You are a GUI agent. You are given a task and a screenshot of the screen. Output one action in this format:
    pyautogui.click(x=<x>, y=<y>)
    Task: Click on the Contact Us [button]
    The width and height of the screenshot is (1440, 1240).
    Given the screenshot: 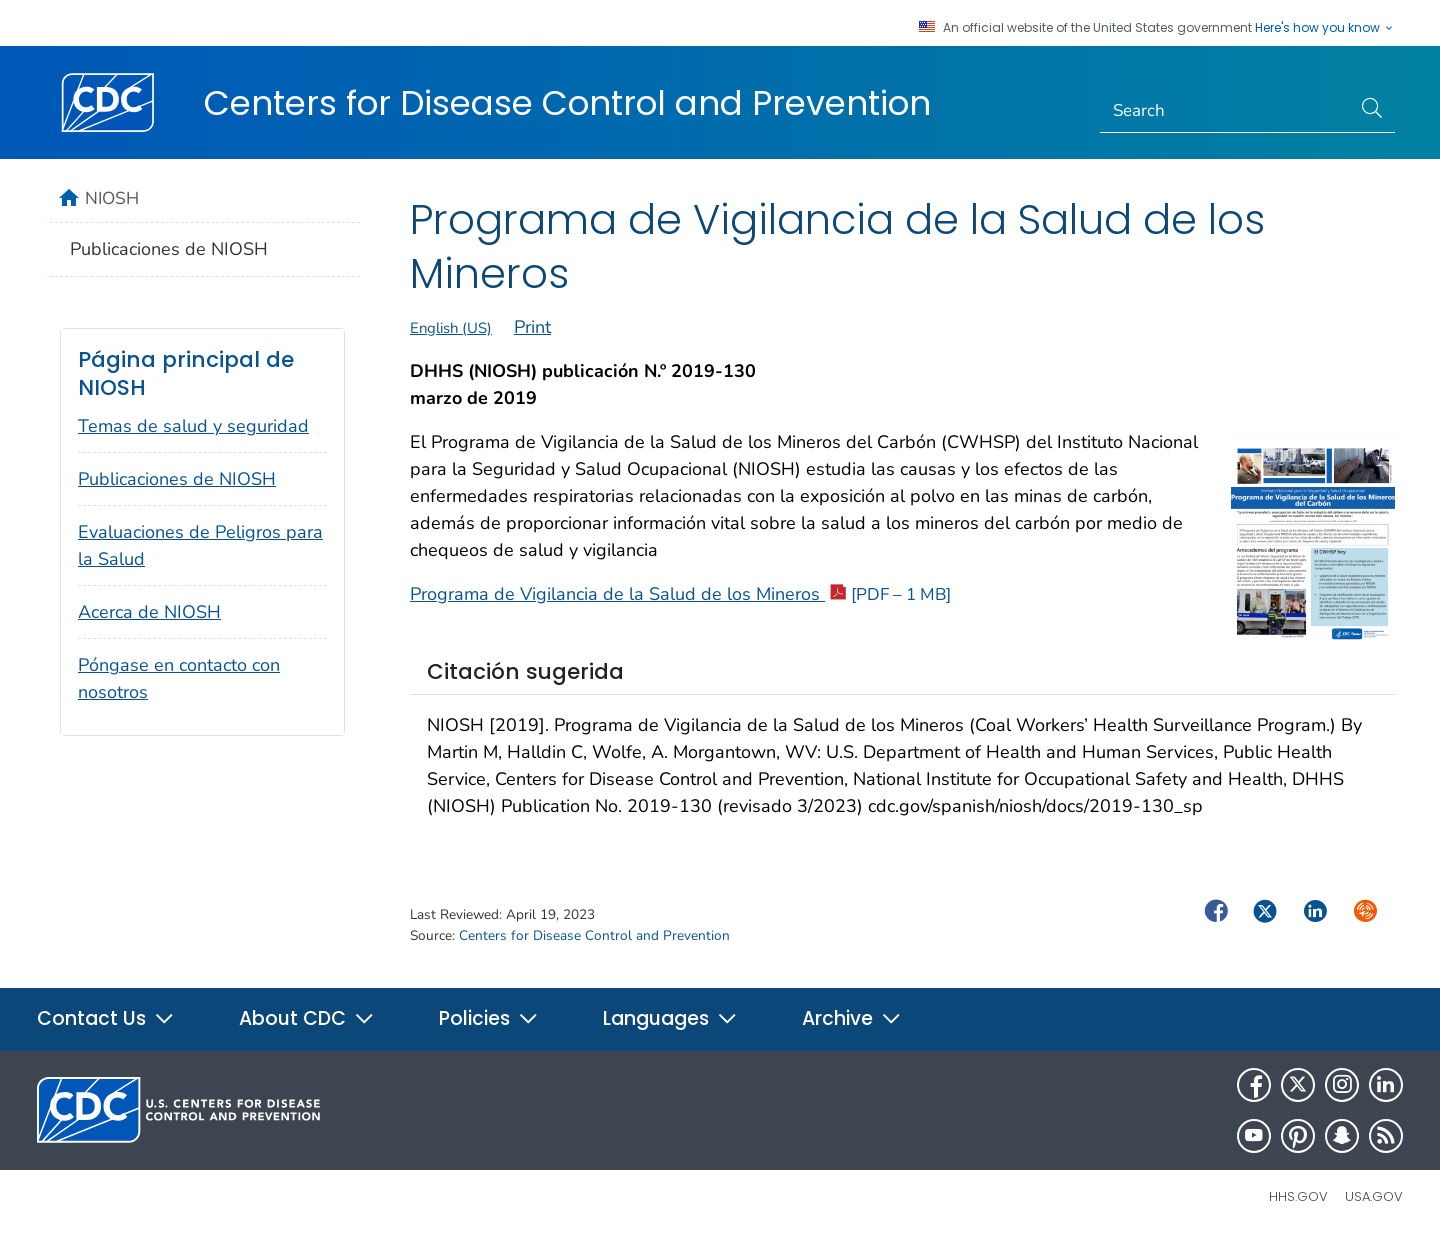 What is the action you would take?
    pyautogui.click(x=106, y=1018)
    